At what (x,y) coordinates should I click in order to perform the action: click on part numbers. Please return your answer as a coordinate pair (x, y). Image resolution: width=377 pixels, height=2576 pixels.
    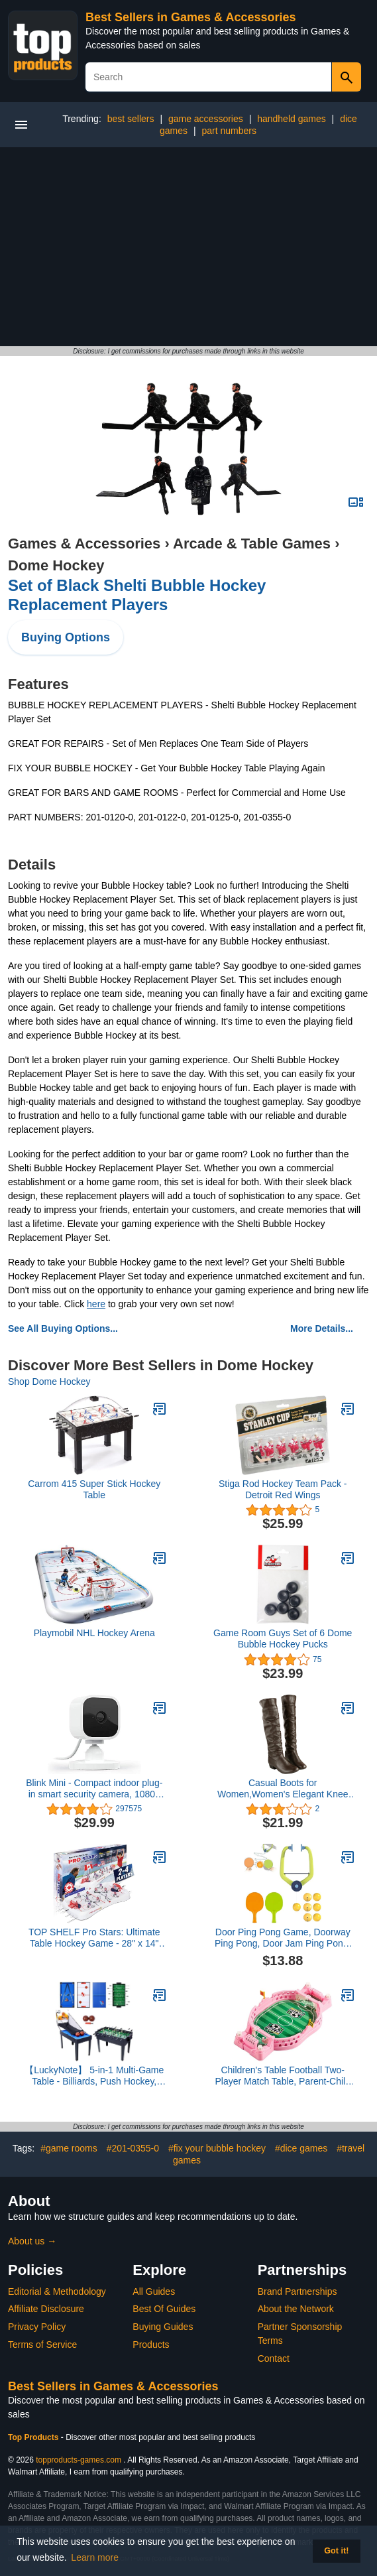
    Looking at the image, I should click on (228, 130).